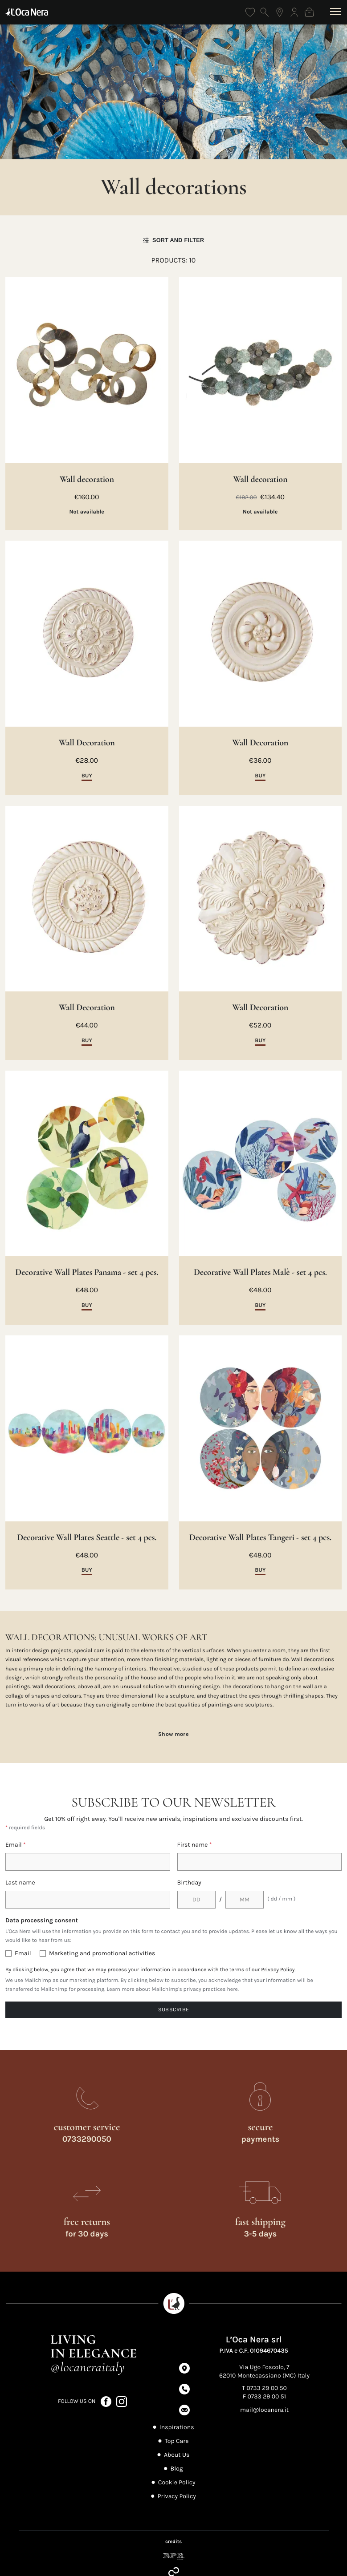  Describe the element at coordinates (264, 2410) in the screenshot. I see `mail@locanera.it` at that location.